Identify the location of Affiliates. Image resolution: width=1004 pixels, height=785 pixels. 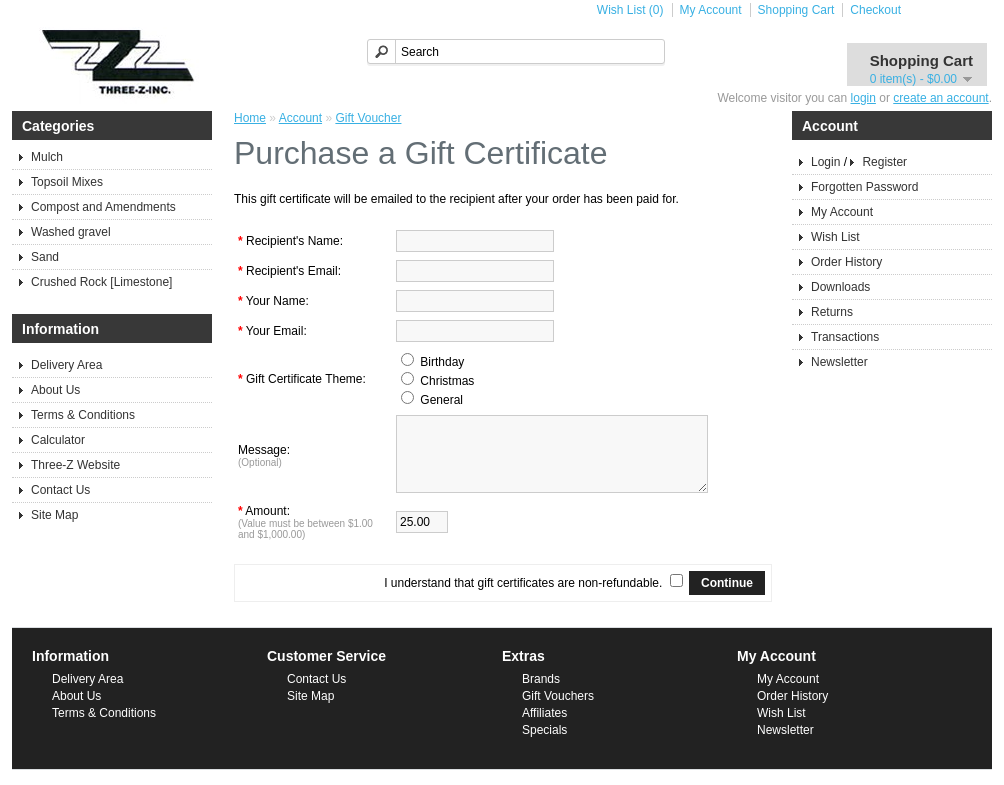
(544, 728).